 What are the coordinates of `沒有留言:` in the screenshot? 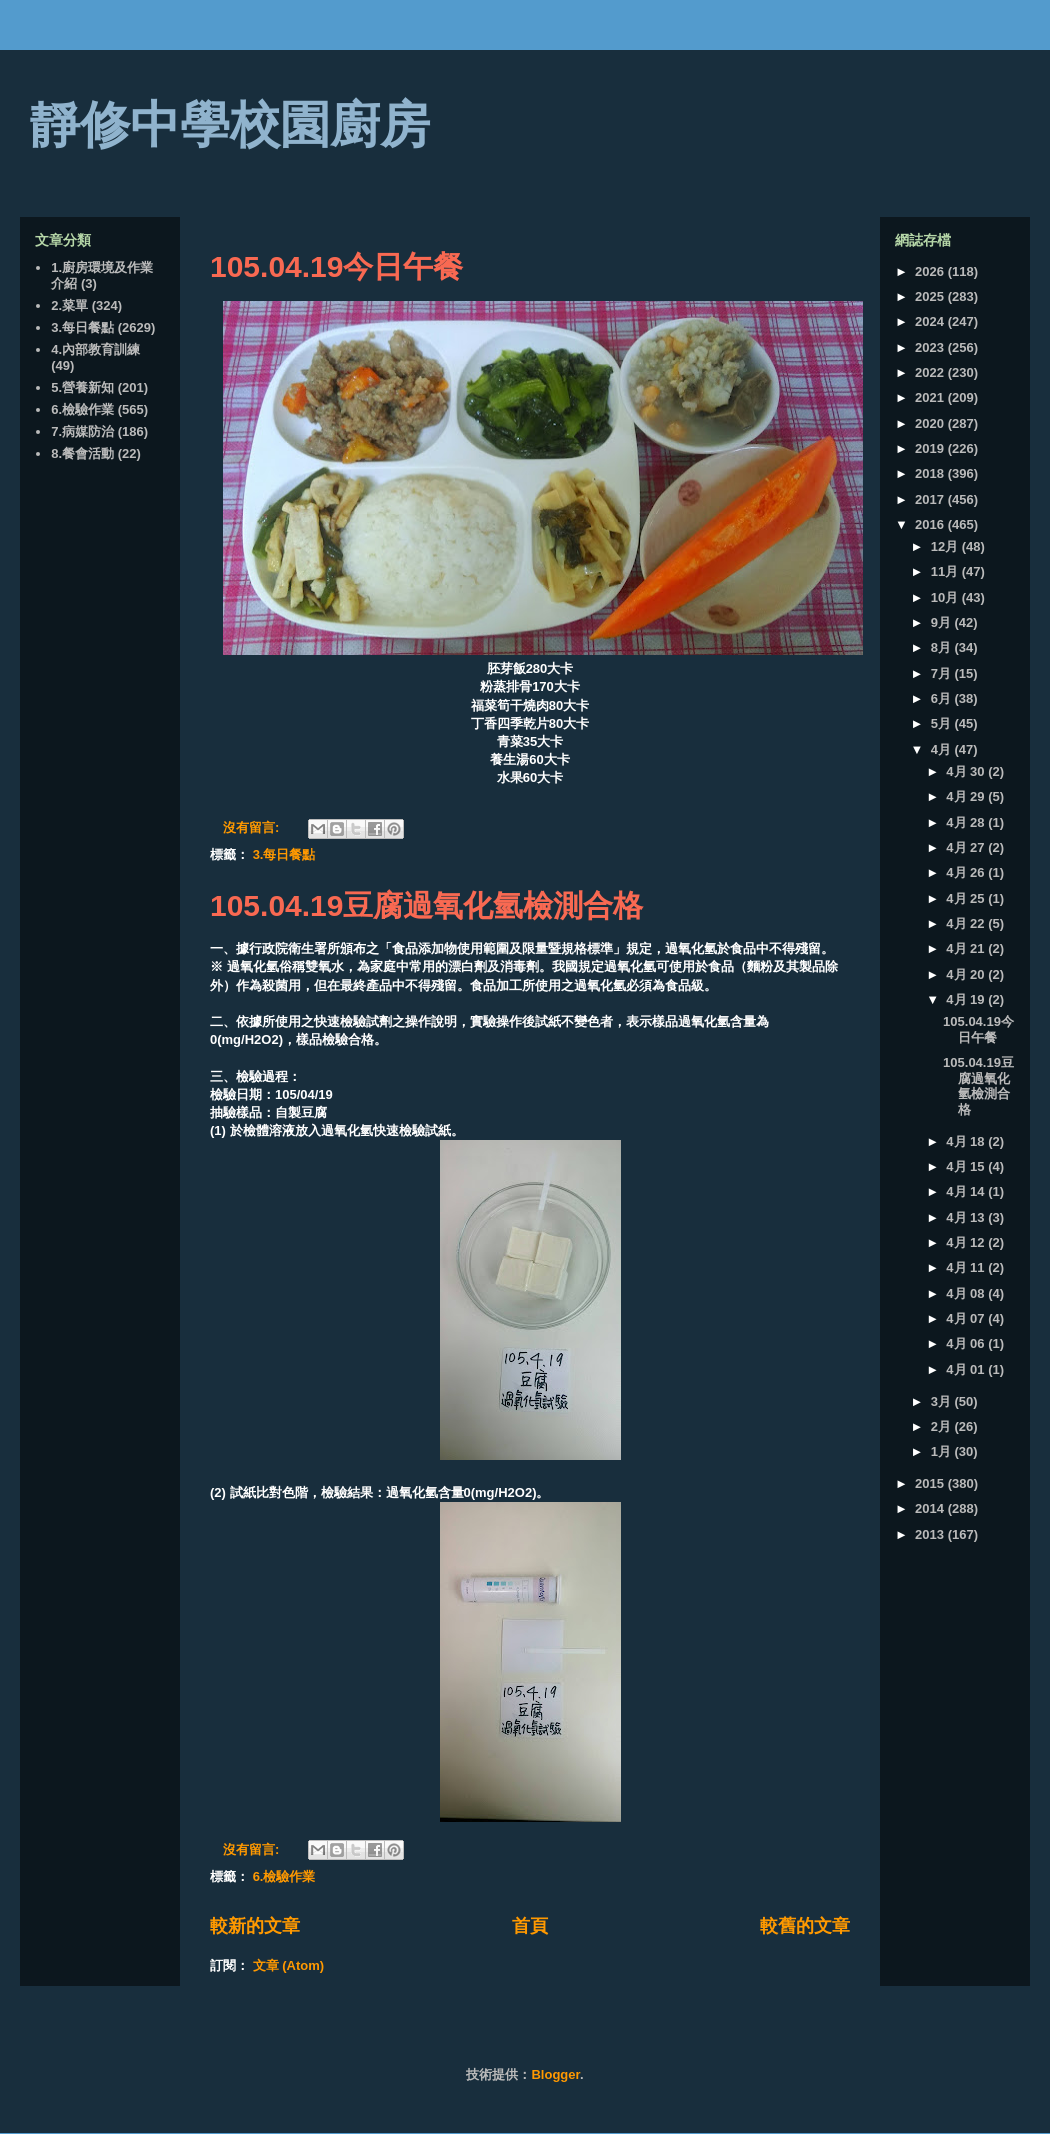 It's located at (253, 827).